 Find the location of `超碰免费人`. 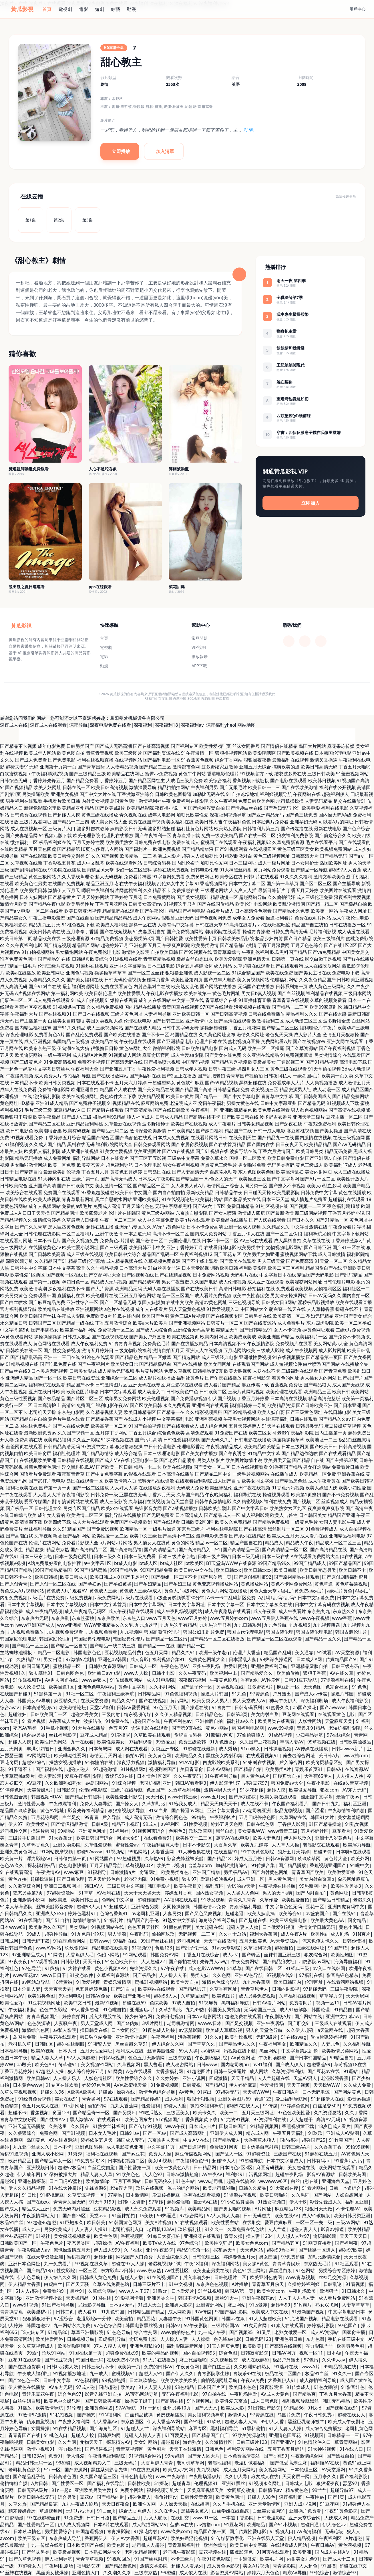

超碰免费人 is located at coordinates (139, 2497).